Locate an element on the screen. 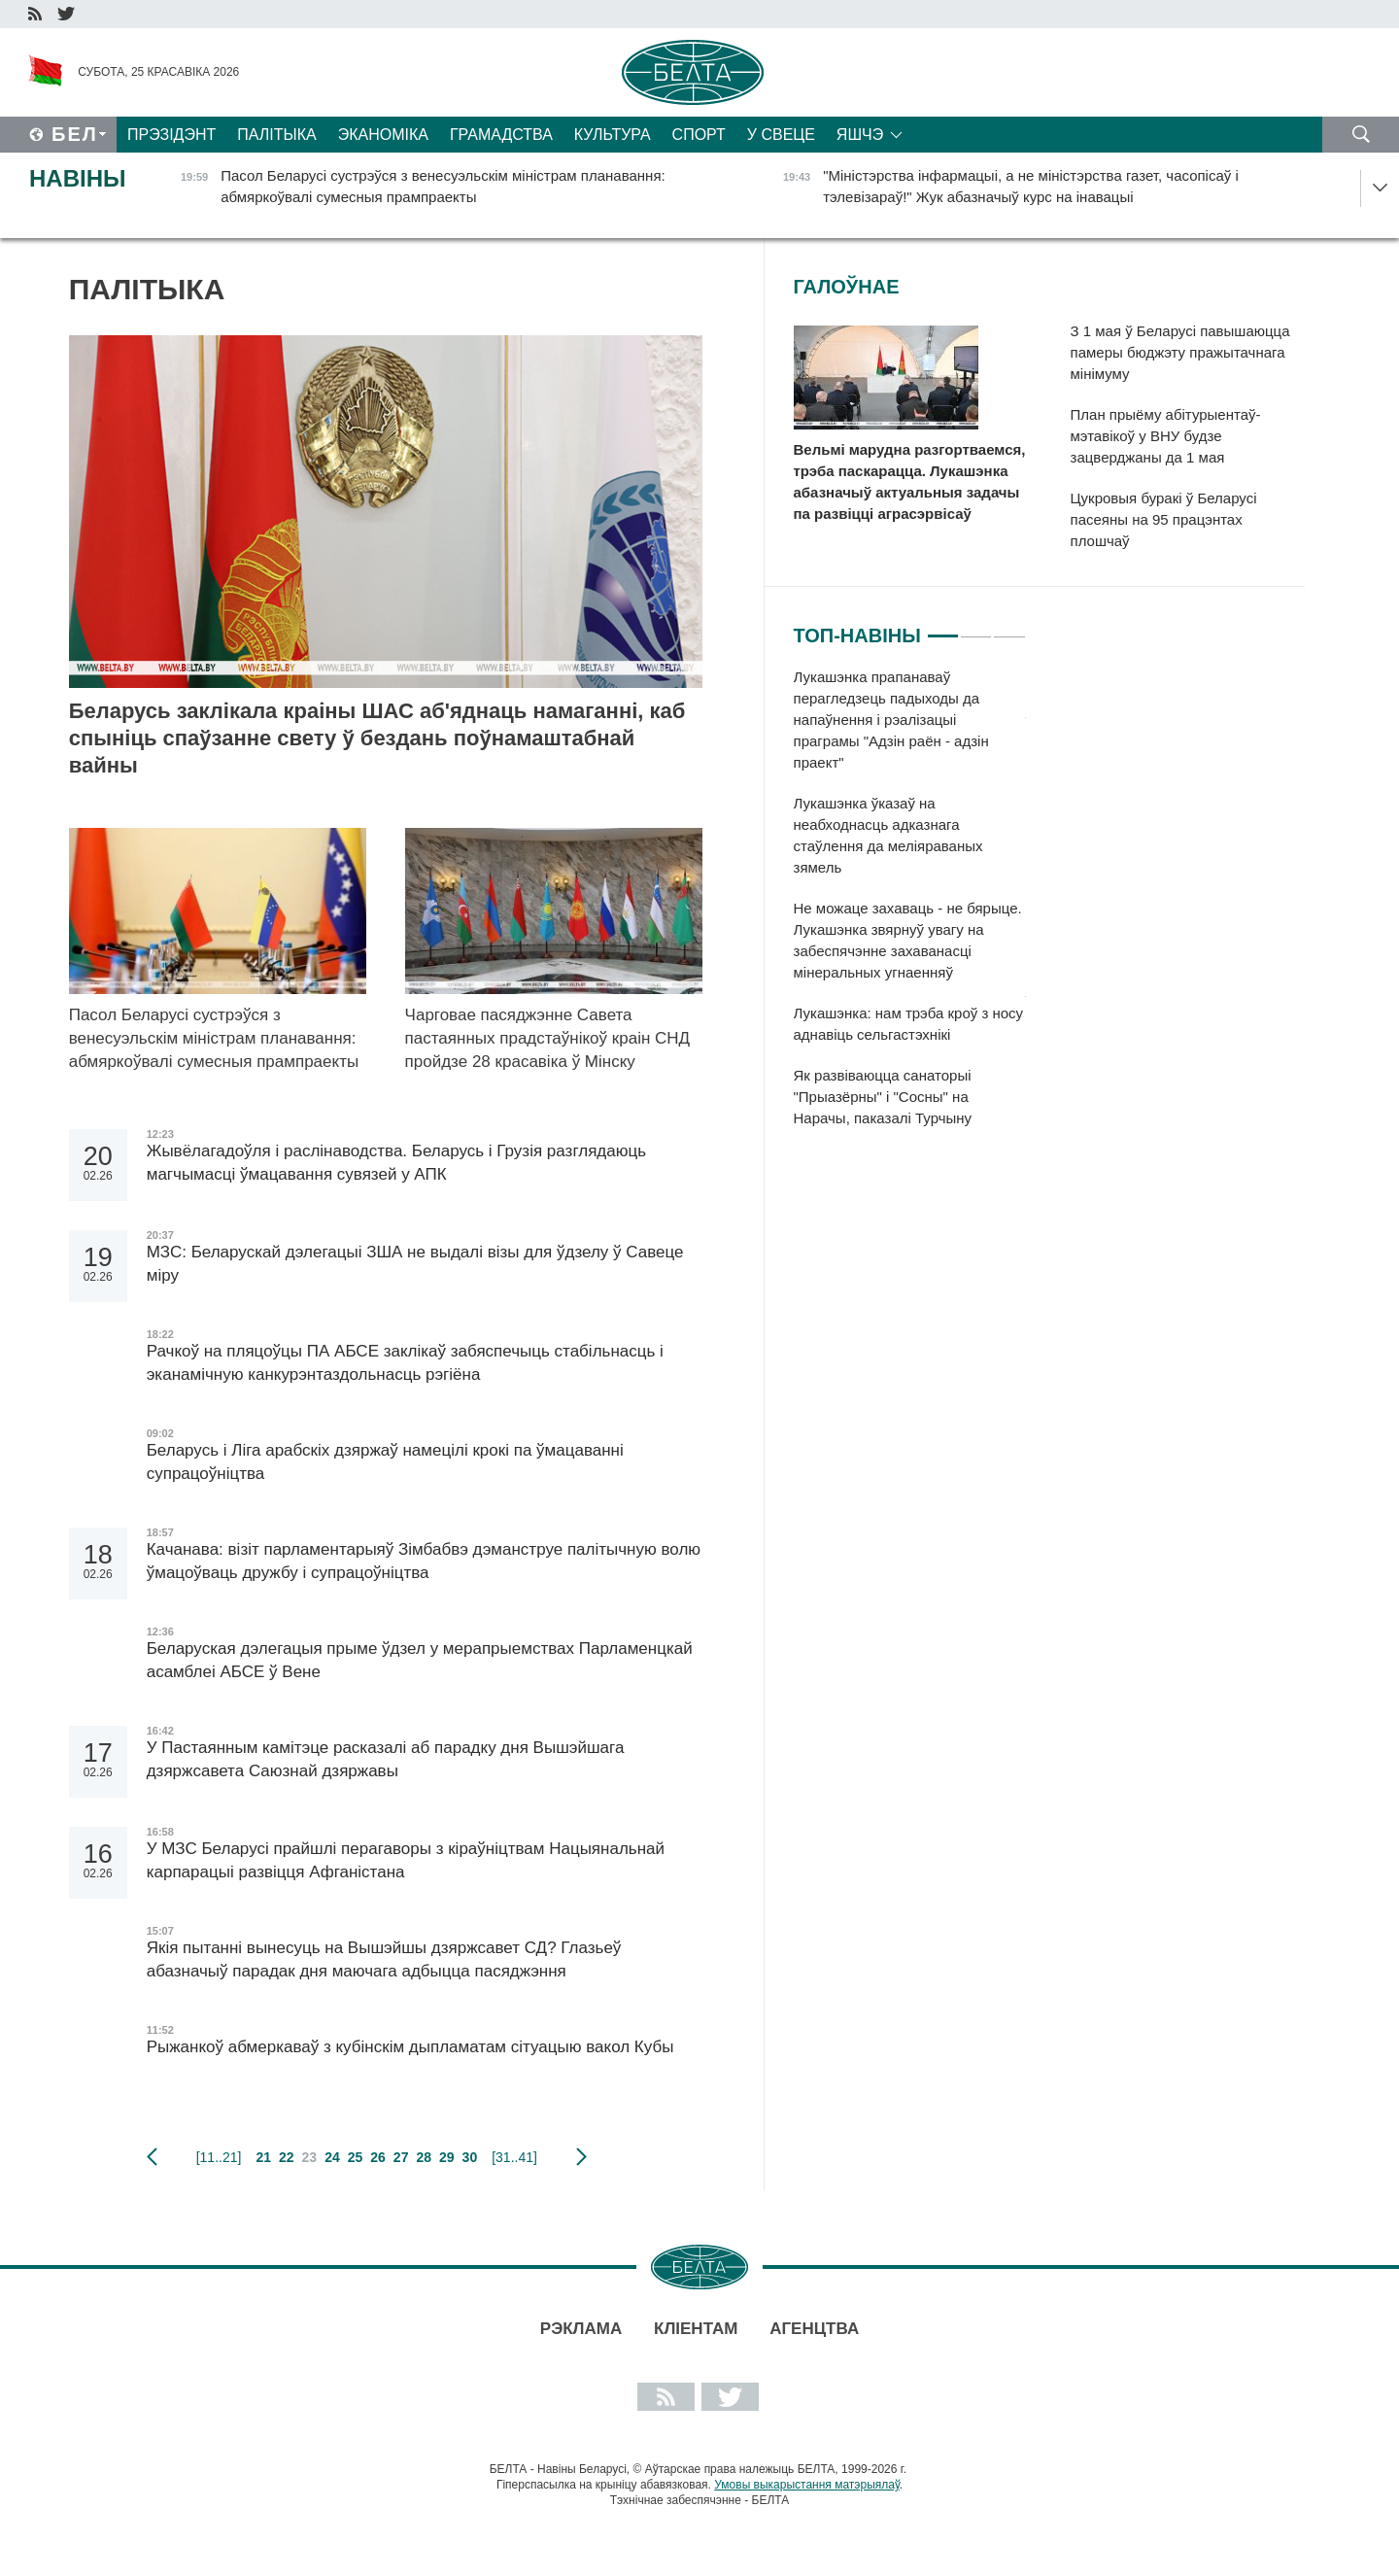 The image size is (1399, 2576). [31..41] is located at coordinates (514, 2157).